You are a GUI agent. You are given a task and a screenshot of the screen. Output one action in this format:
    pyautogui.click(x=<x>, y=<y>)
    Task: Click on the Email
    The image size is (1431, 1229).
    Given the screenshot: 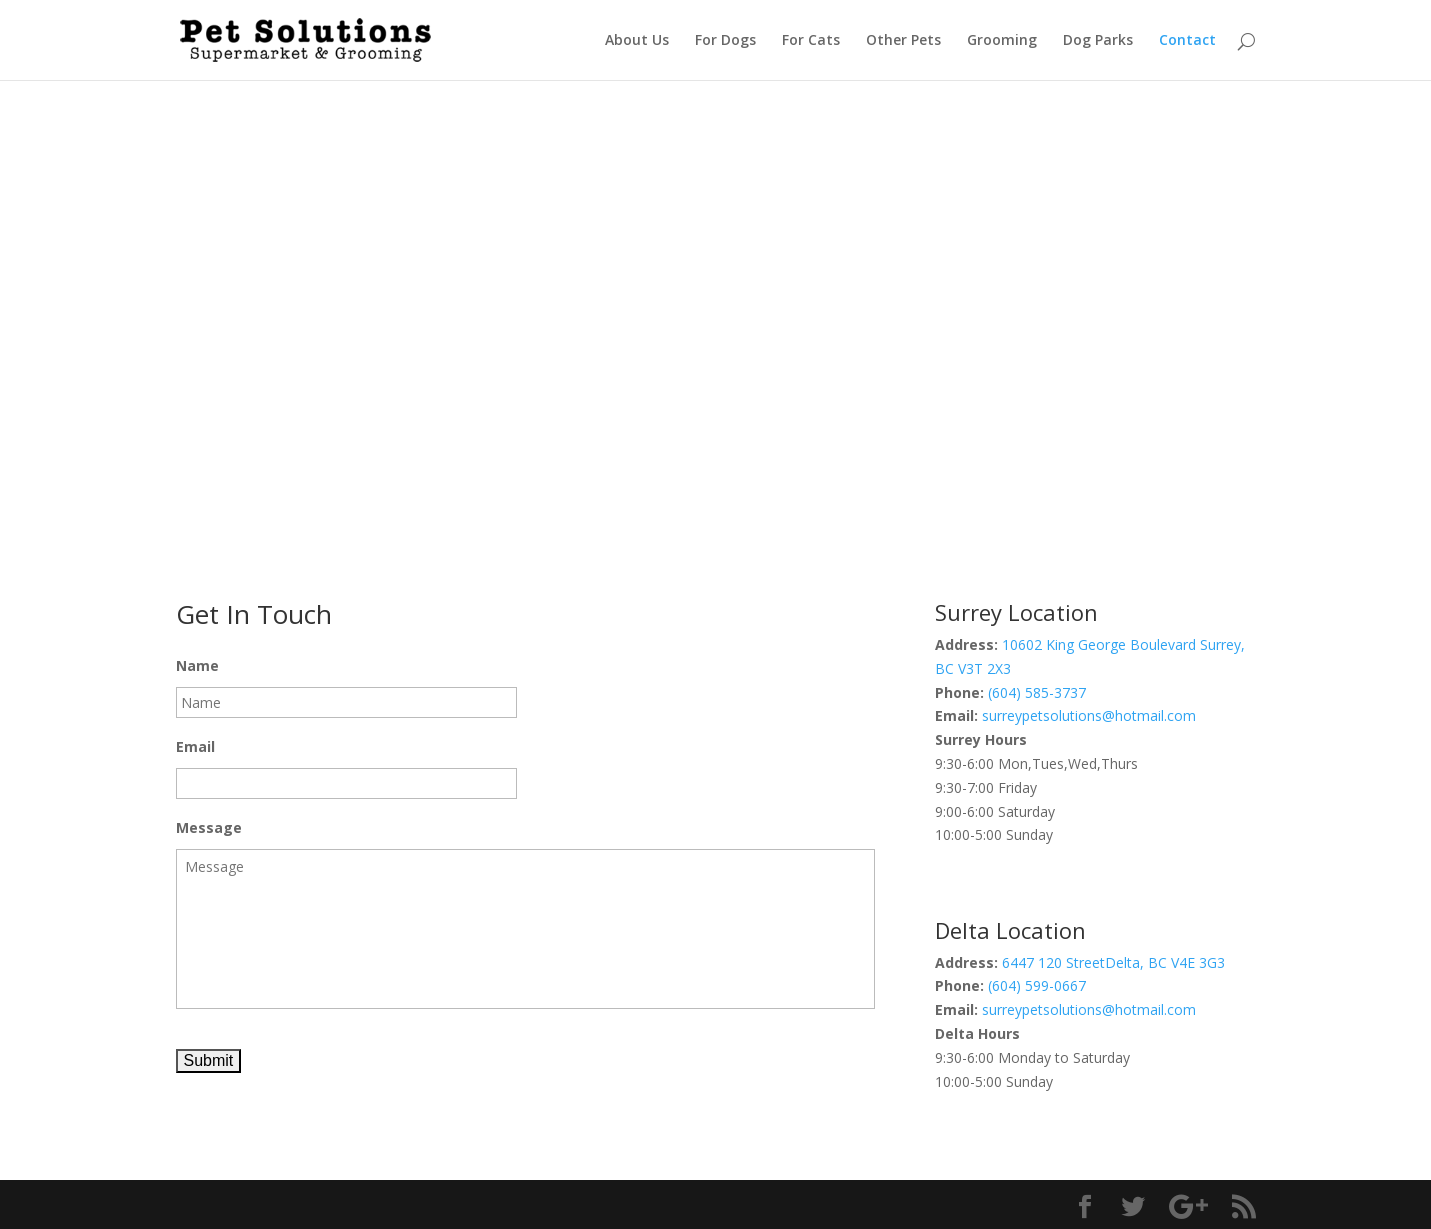 What is the action you would take?
    pyautogui.click(x=195, y=747)
    